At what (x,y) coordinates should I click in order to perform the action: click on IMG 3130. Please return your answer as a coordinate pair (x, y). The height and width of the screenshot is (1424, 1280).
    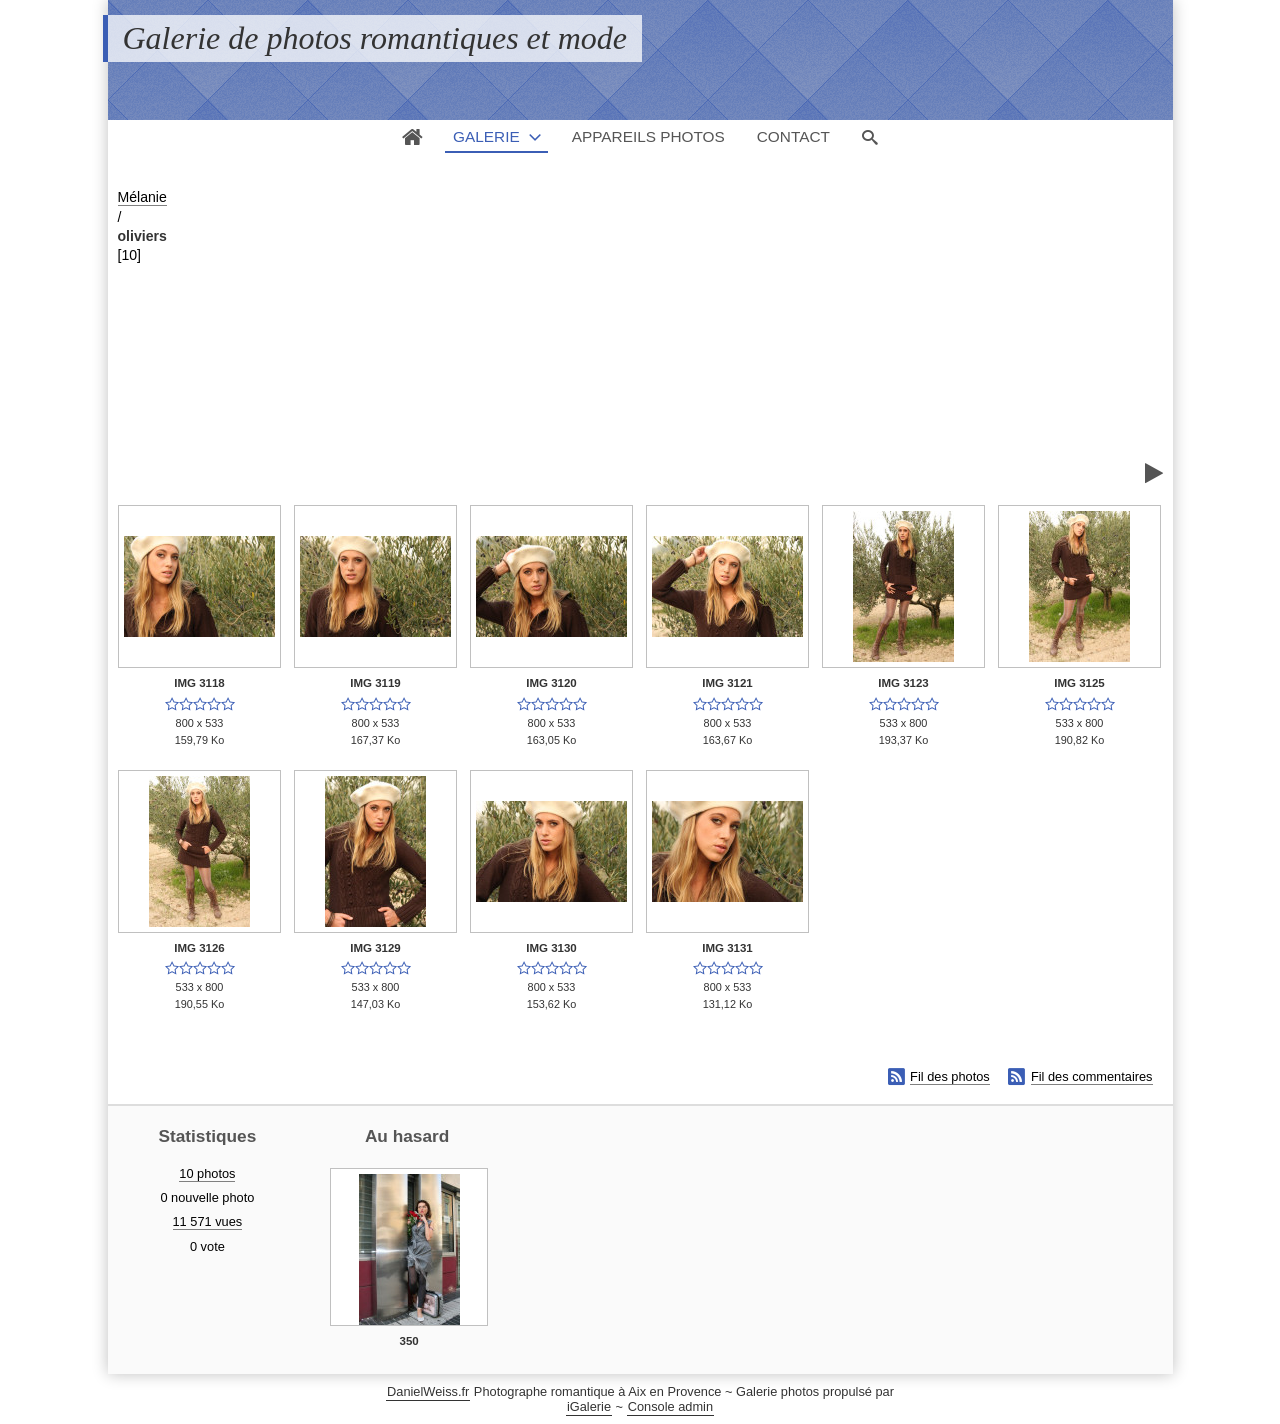
    Looking at the image, I should click on (551, 948).